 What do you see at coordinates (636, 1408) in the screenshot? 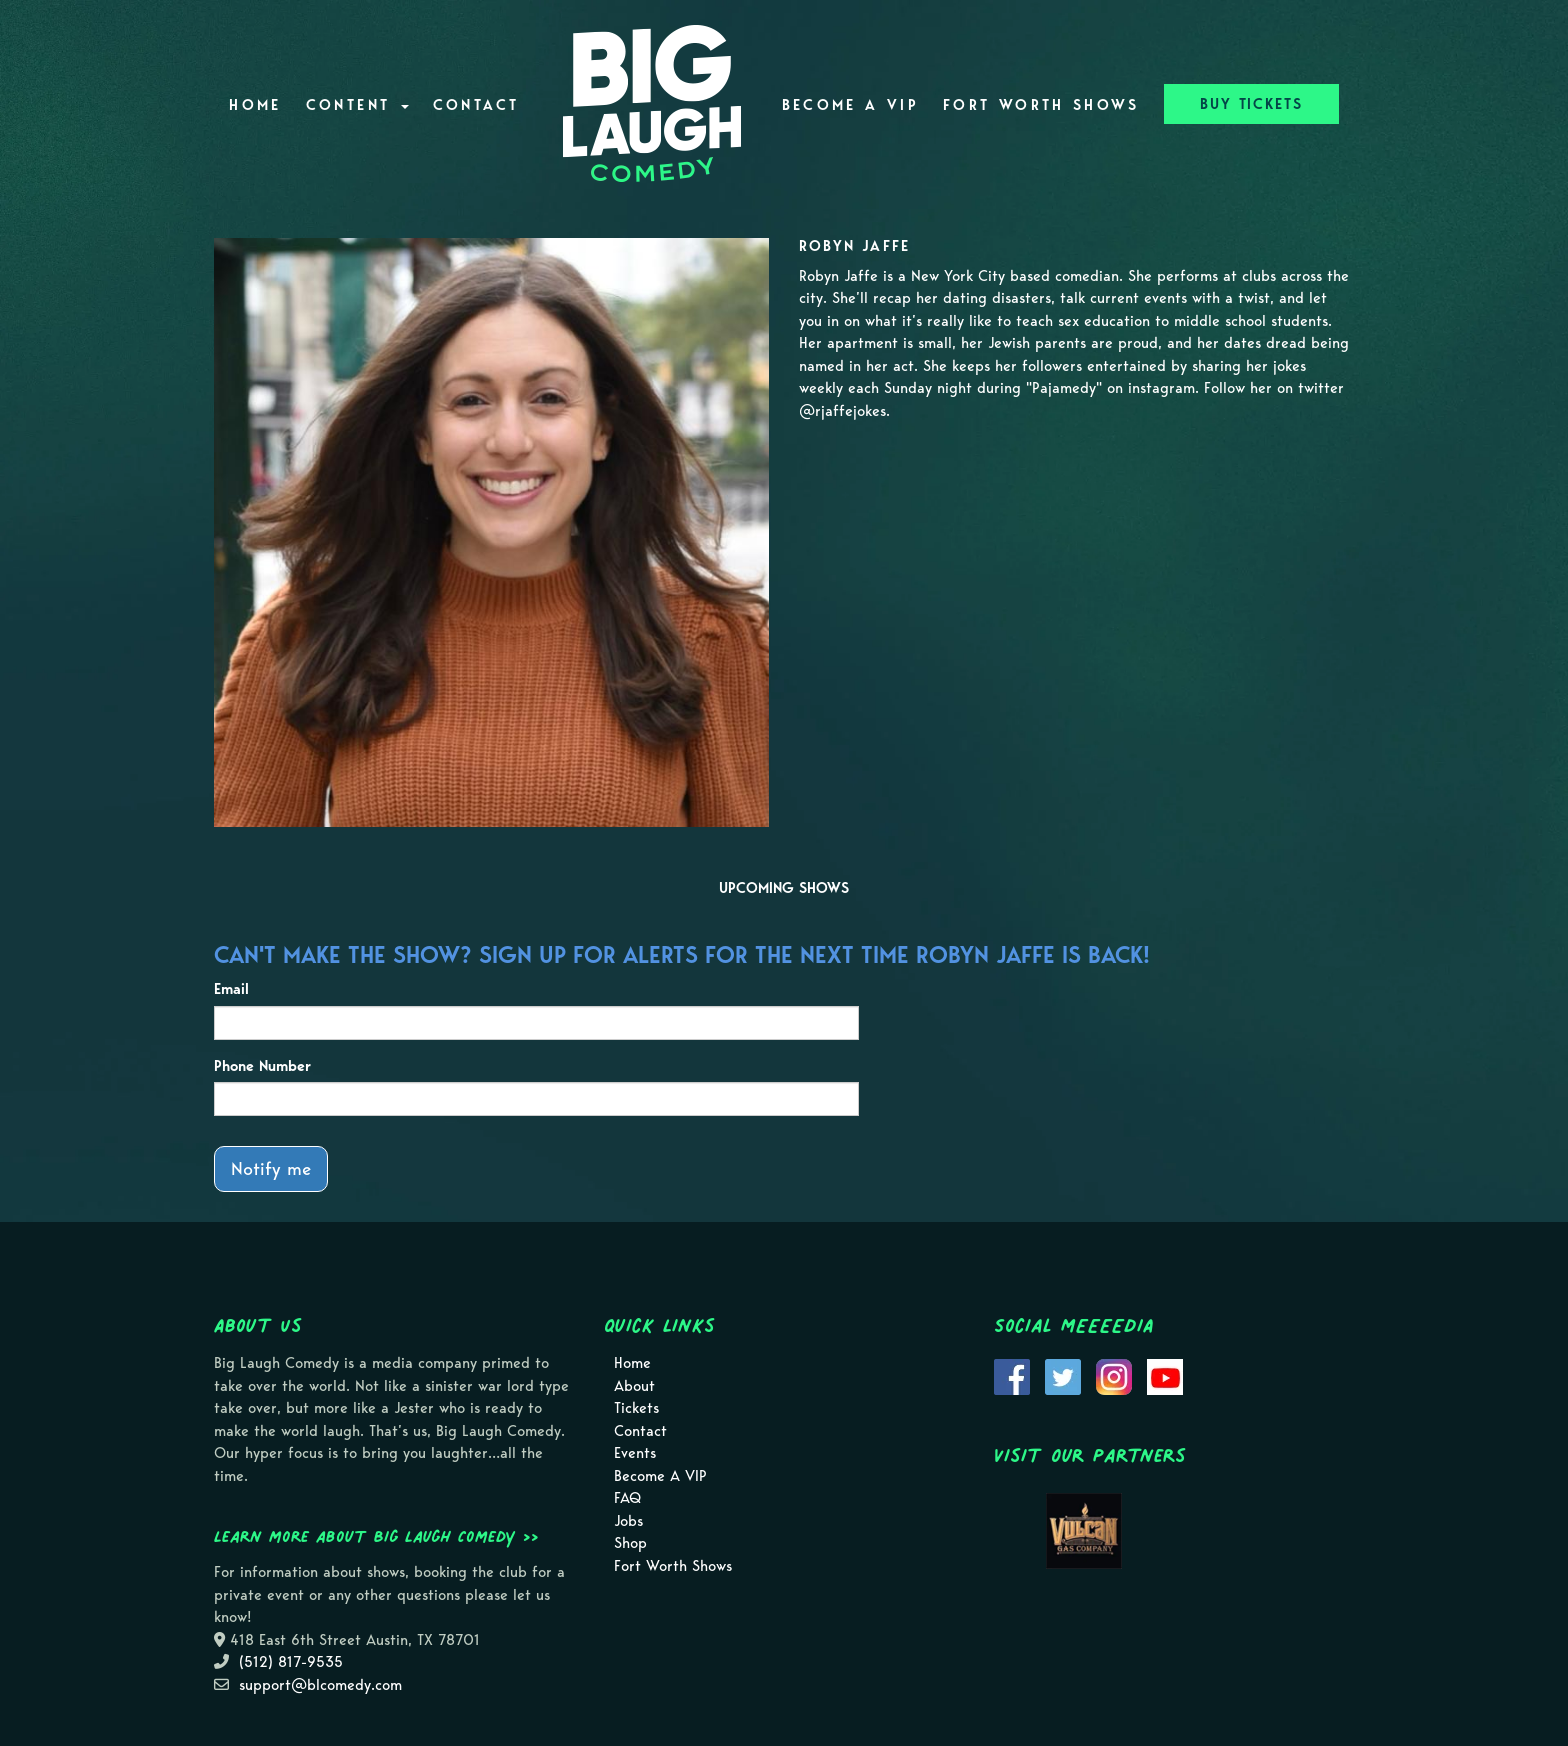
I see `Tickets` at bounding box center [636, 1408].